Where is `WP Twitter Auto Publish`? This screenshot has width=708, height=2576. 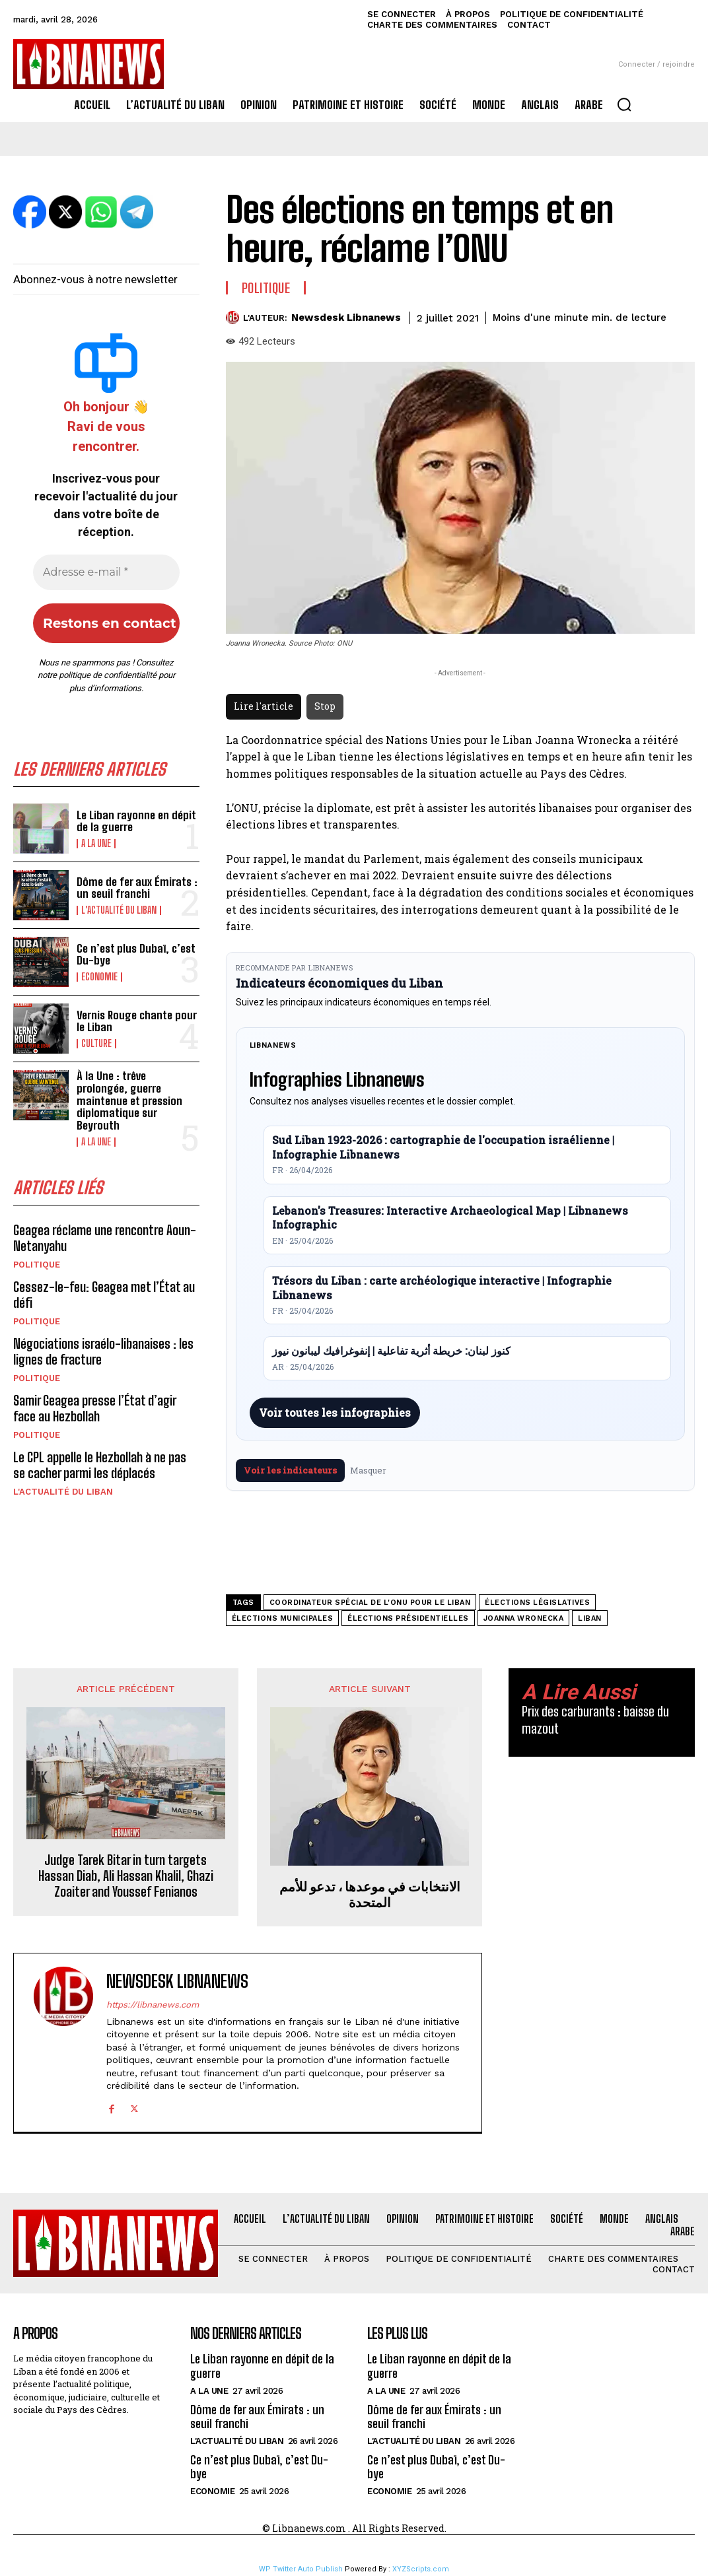 WP Twitter Auto Publish is located at coordinates (301, 2569).